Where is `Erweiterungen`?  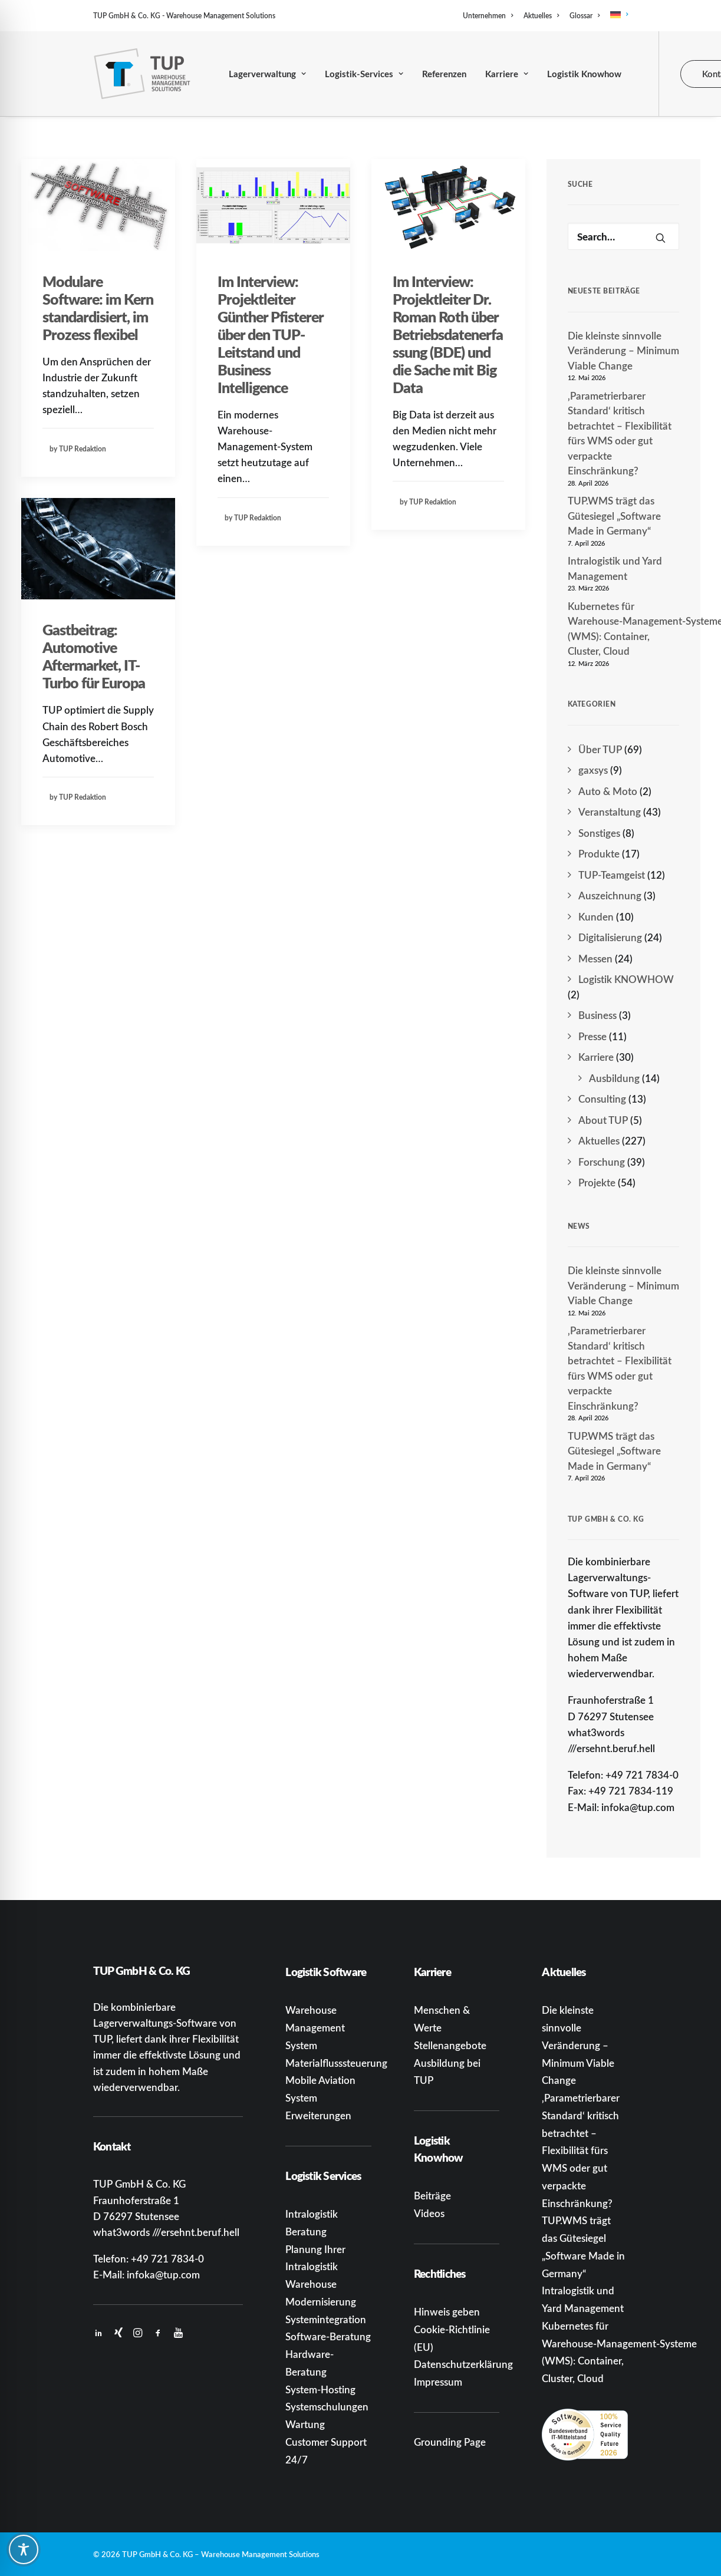 Erweiterungen is located at coordinates (318, 2115).